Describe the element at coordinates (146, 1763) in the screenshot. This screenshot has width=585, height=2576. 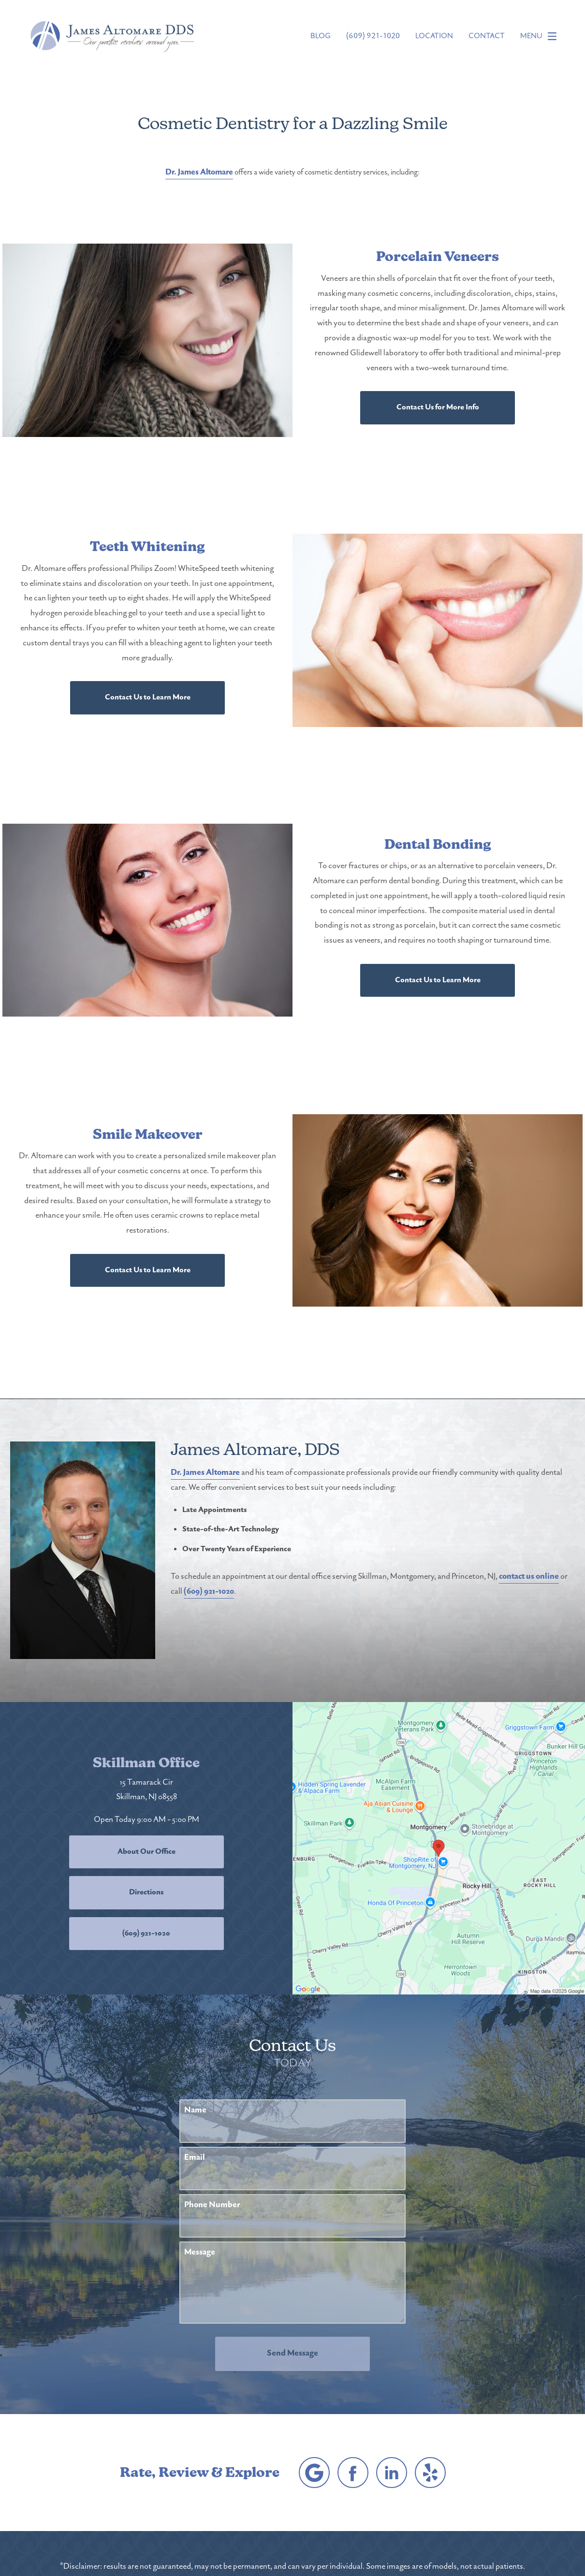
I see `Skillman Office` at that location.